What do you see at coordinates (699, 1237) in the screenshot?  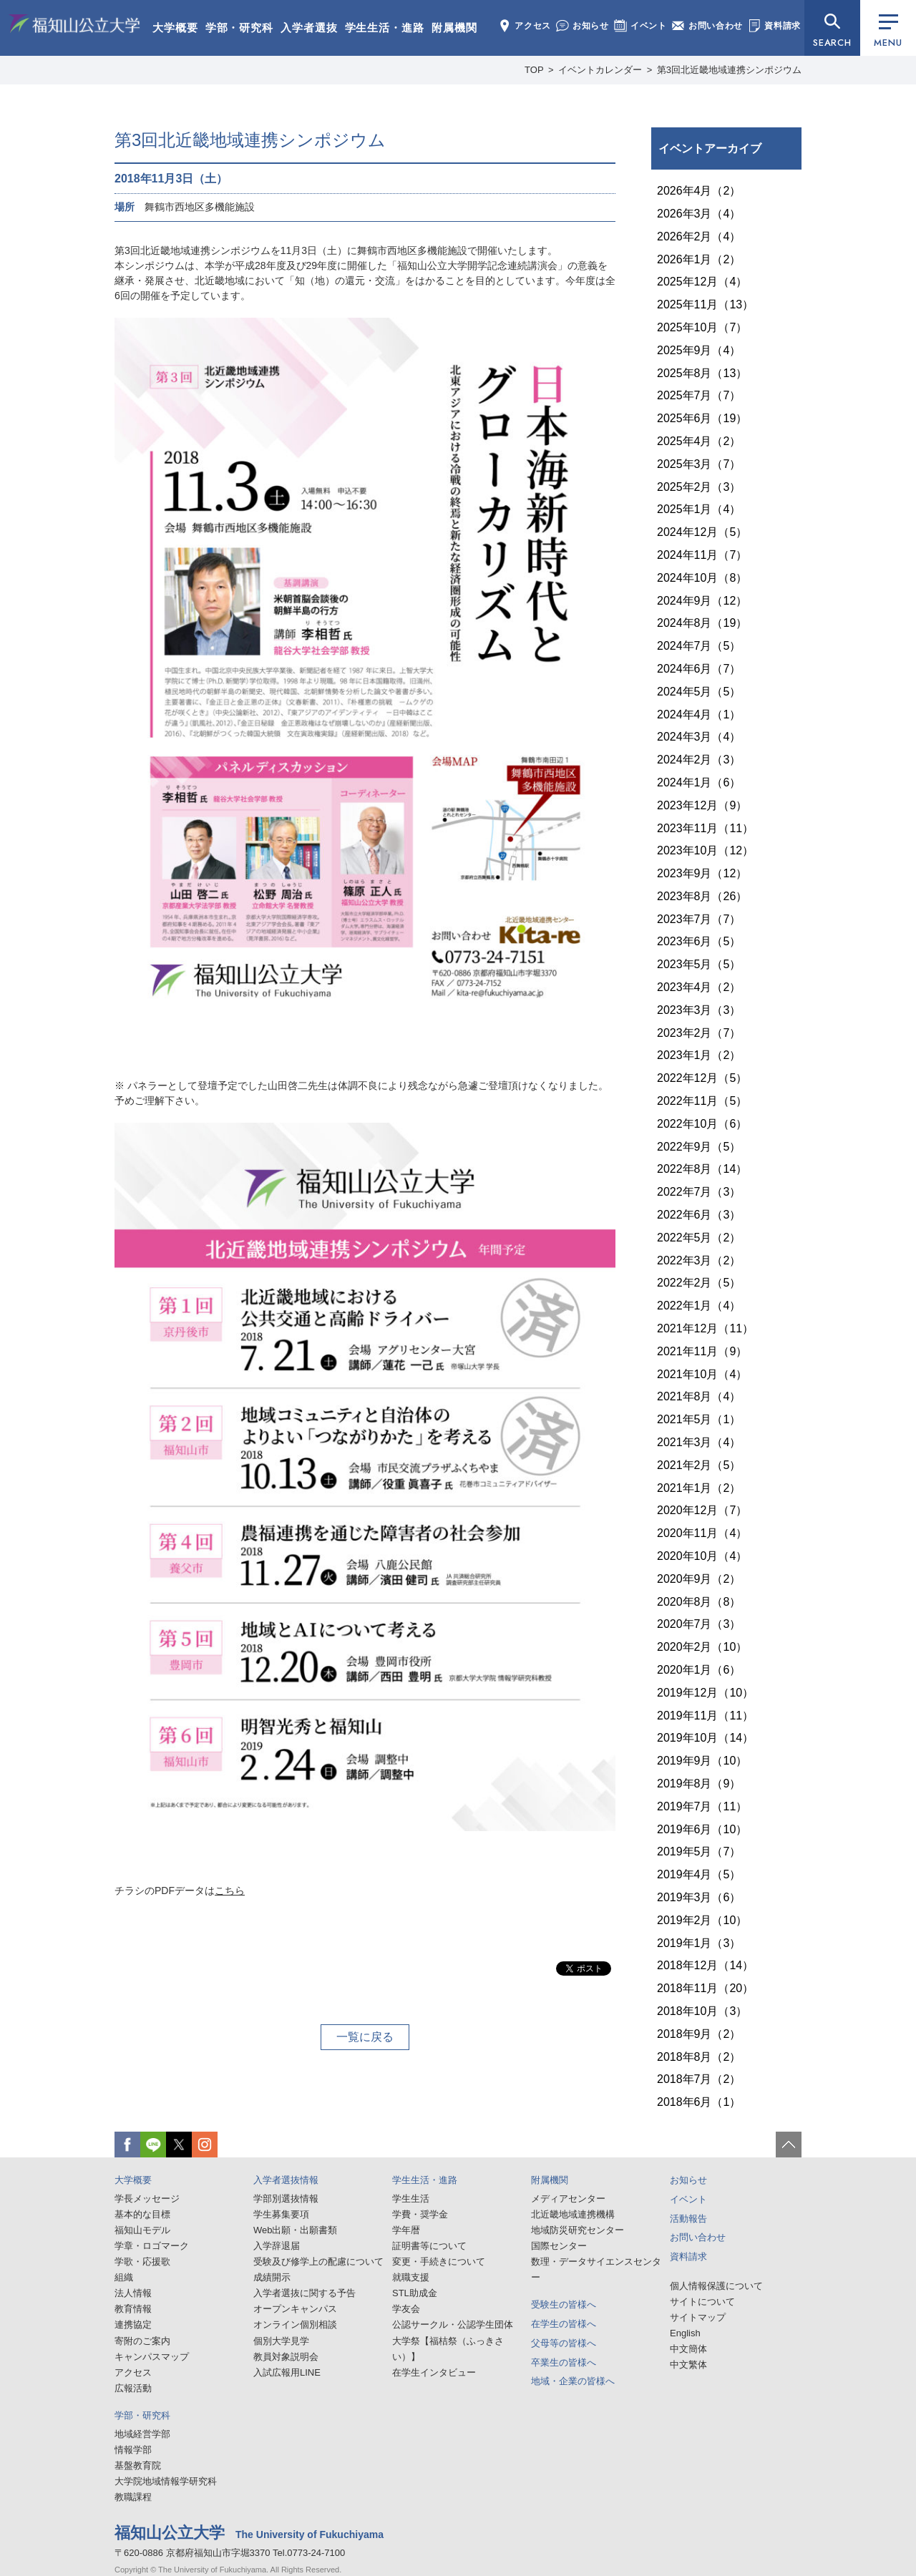 I see `2022年5月（2）` at bounding box center [699, 1237].